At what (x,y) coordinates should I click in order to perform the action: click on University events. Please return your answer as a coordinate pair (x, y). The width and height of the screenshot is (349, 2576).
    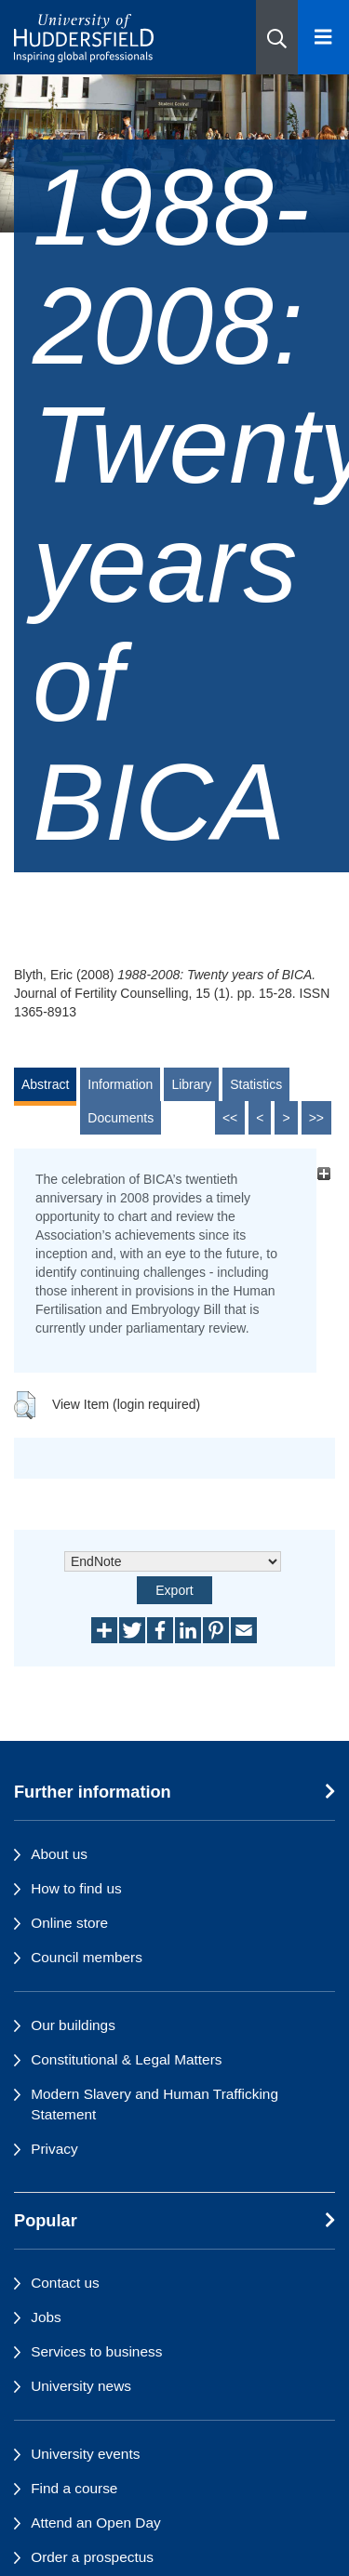
    Looking at the image, I should click on (85, 2454).